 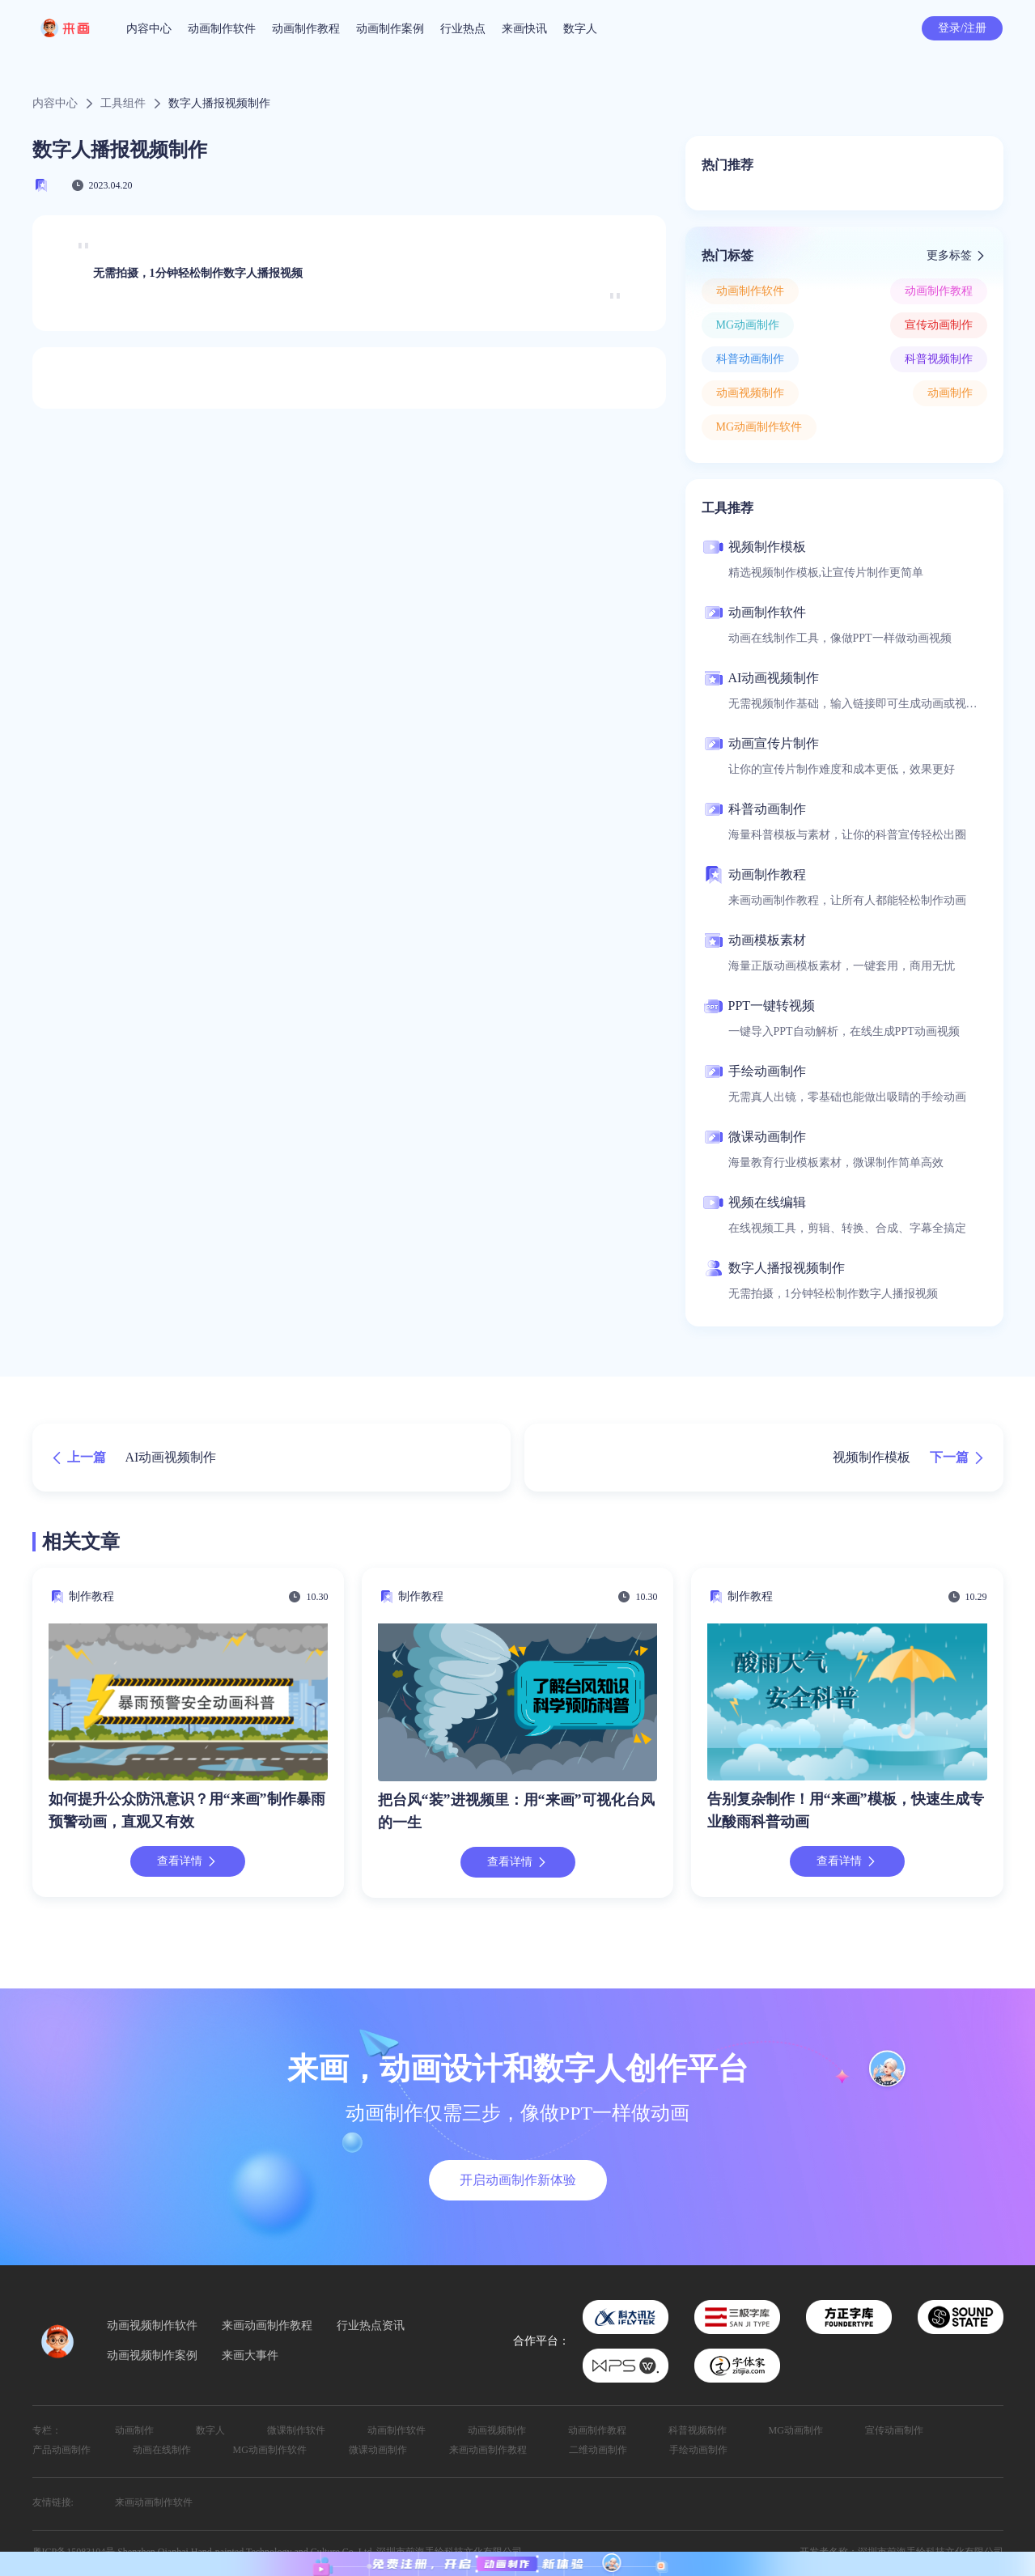 What do you see at coordinates (61, 2449) in the screenshot?
I see `产品动画制作` at bounding box center [61, 2449].